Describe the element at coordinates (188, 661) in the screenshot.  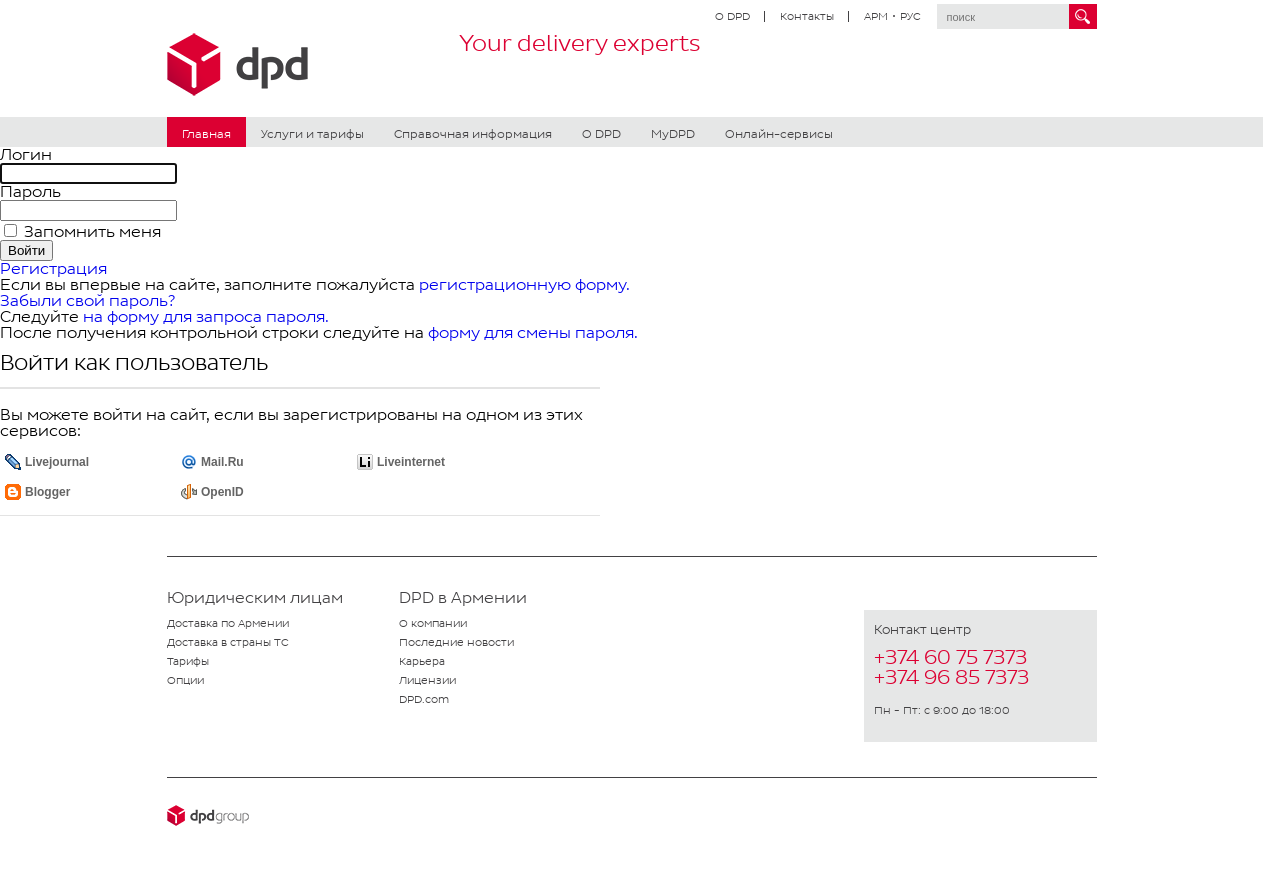
I see `Тарифы` at that location.